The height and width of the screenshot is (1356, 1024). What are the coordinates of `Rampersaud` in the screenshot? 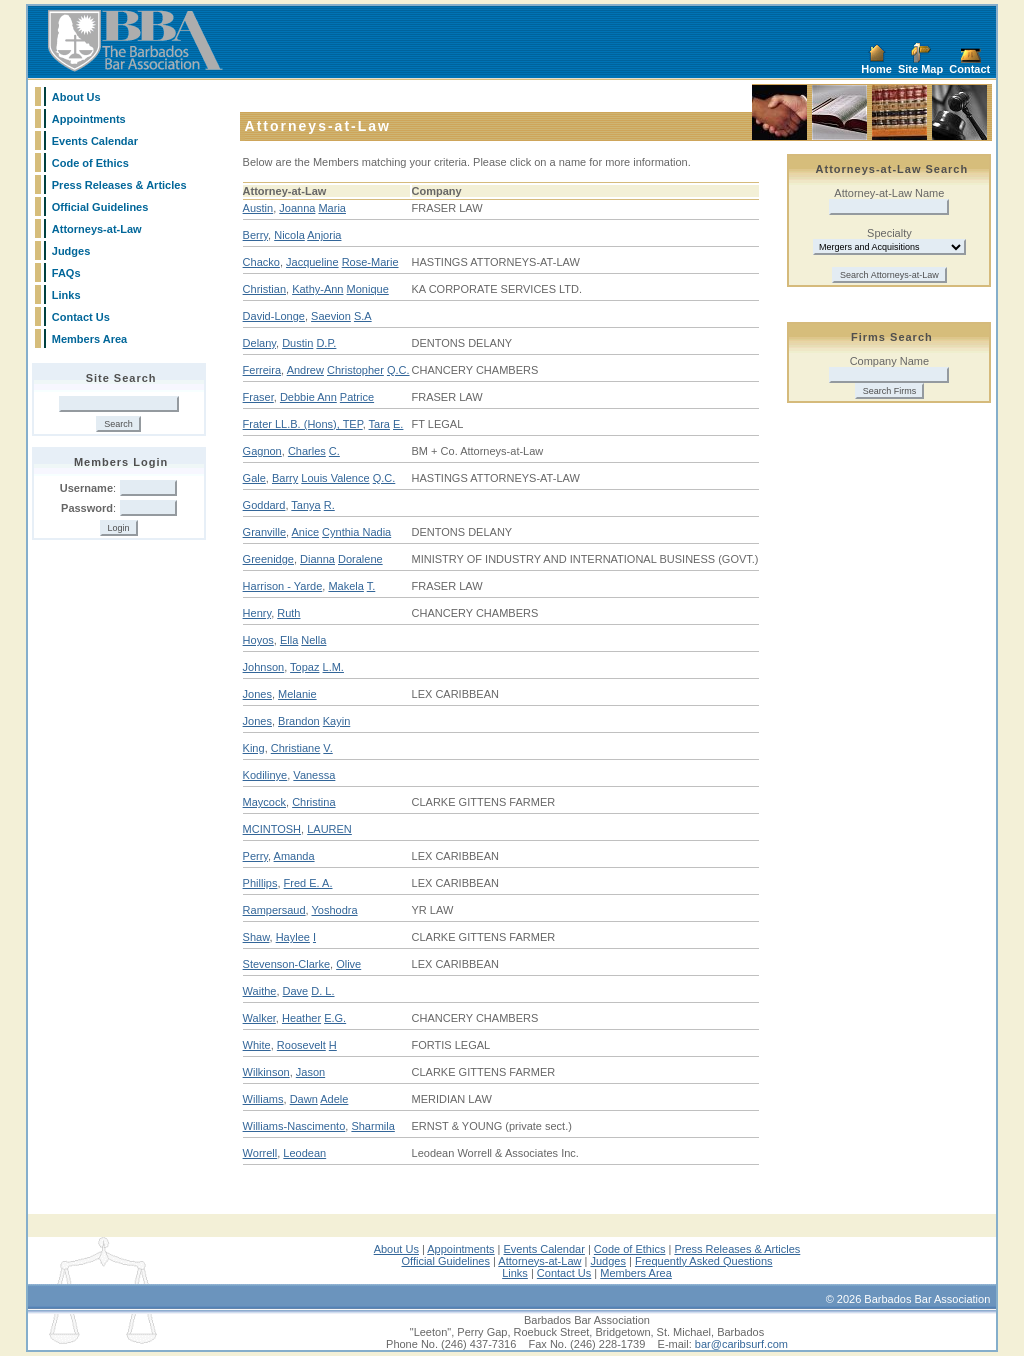 It's located at (274, 910).